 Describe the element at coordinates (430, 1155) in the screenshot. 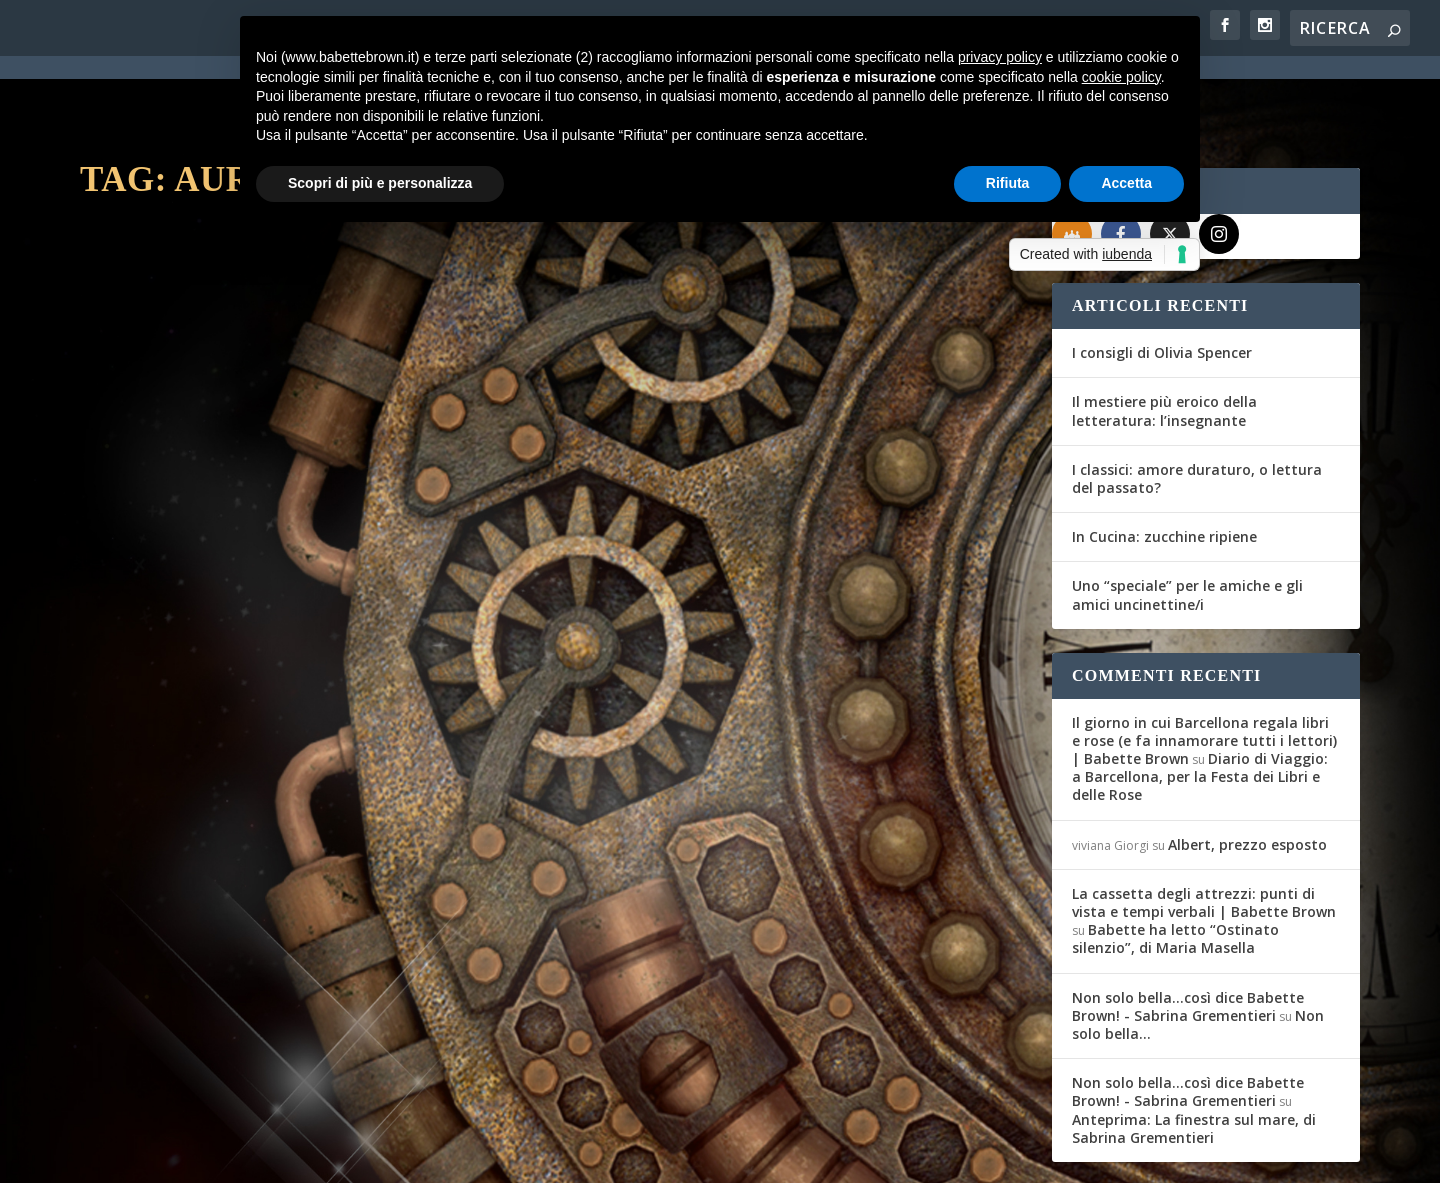

I see `WordPress` at that location.